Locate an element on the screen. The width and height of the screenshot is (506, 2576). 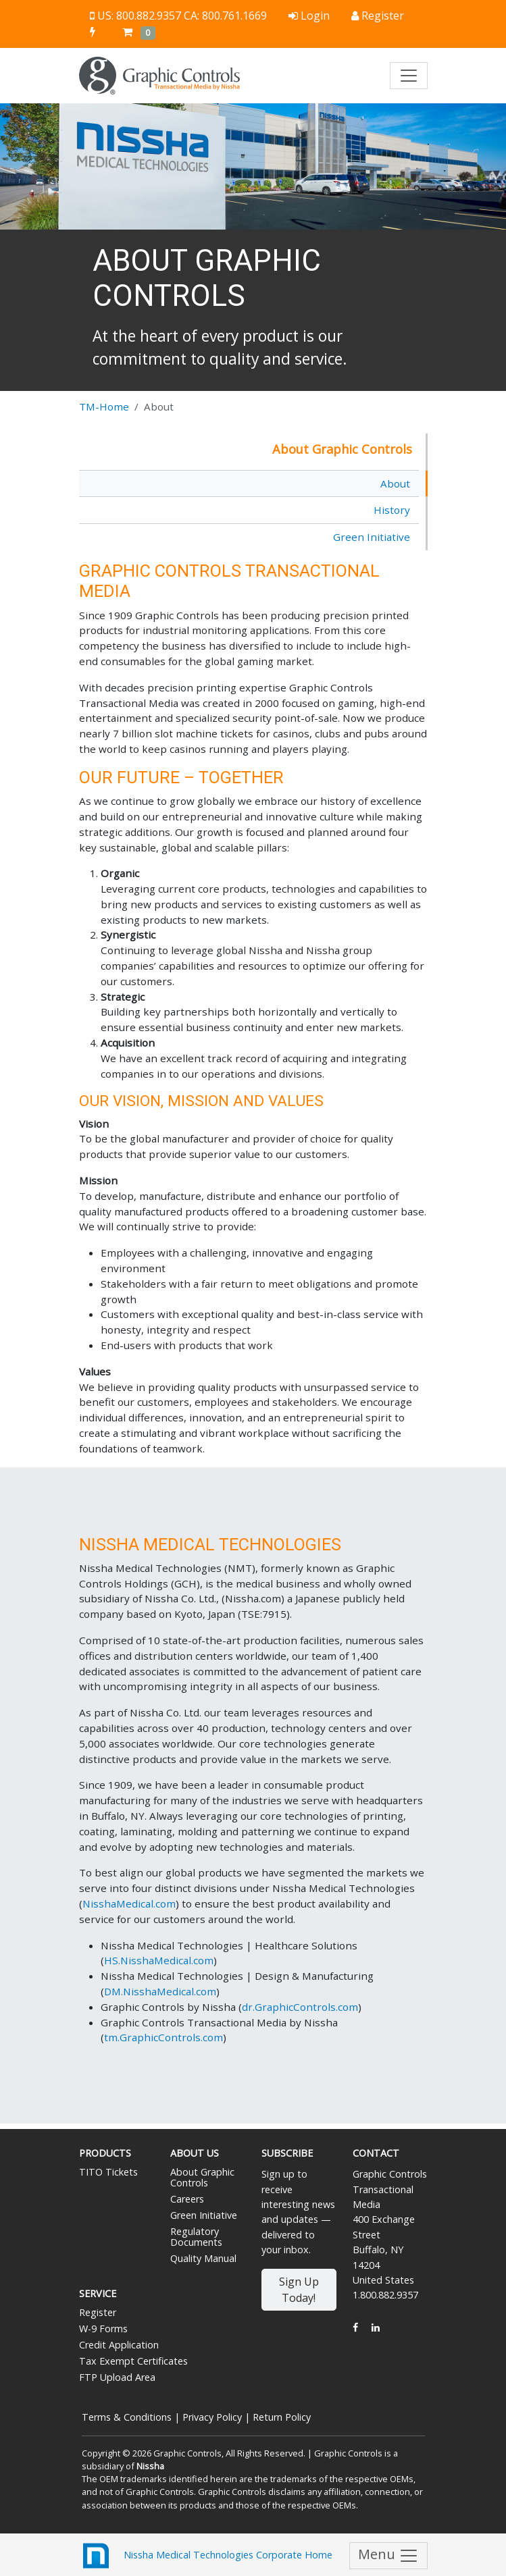
About Graphic Controls is located at coordinates (202, 2177).